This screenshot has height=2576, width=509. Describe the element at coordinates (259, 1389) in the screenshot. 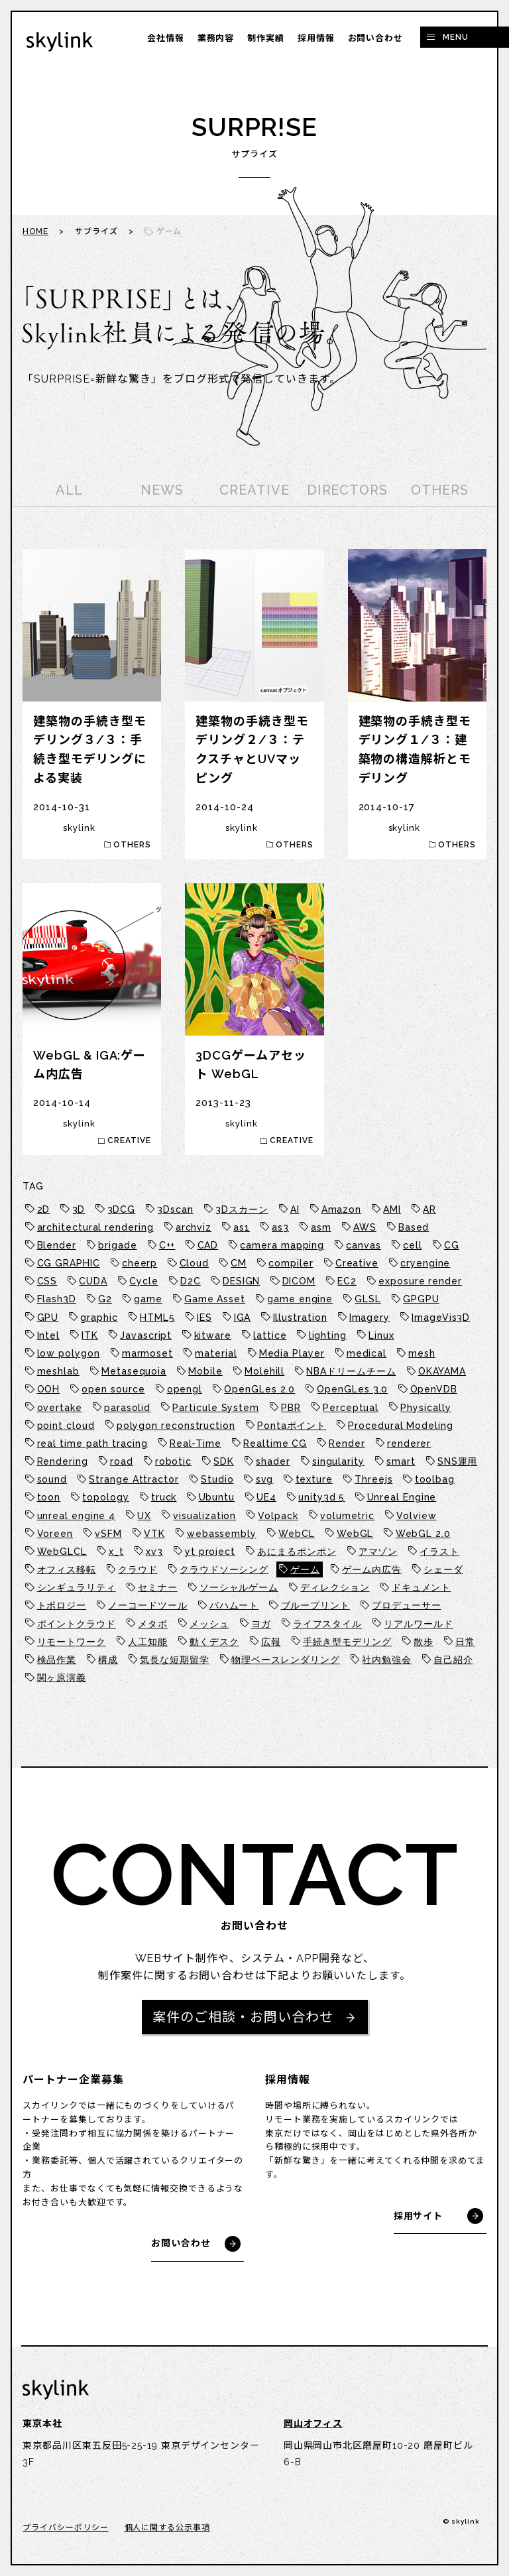

I see `OpenGLes 2.0` at that location.